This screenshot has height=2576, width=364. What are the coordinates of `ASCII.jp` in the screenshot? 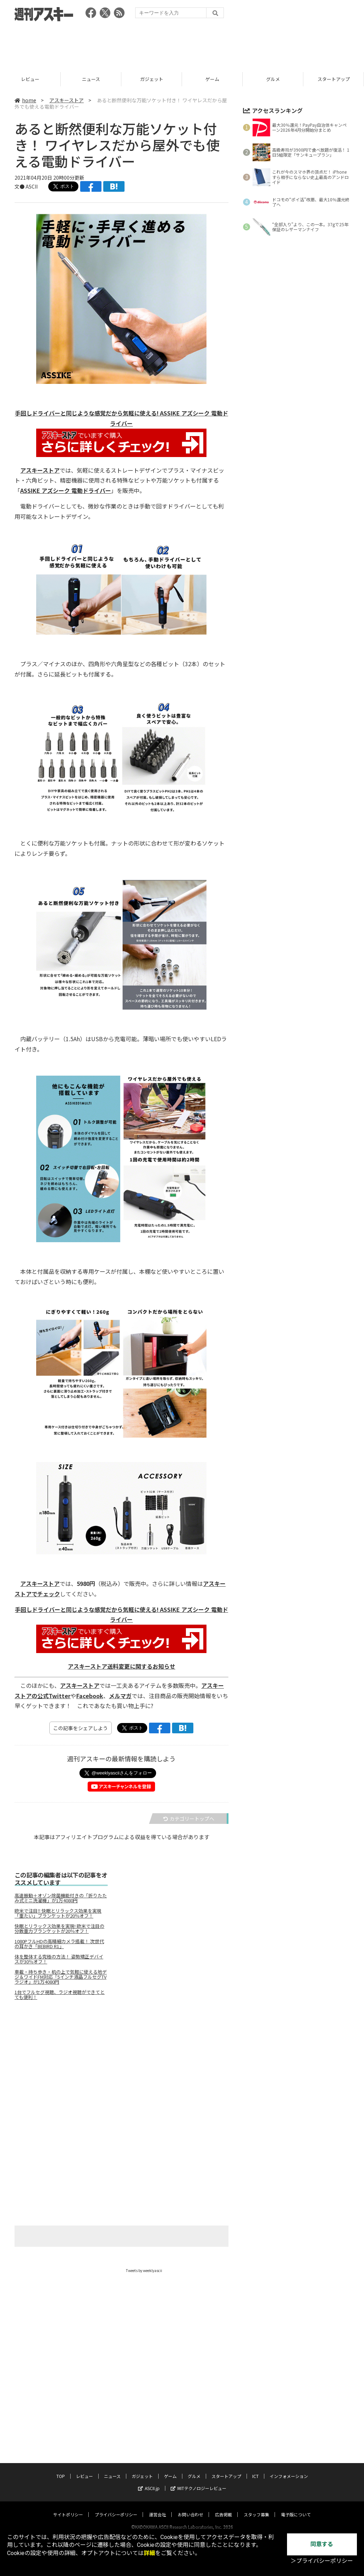 It's located at (149, 2481).